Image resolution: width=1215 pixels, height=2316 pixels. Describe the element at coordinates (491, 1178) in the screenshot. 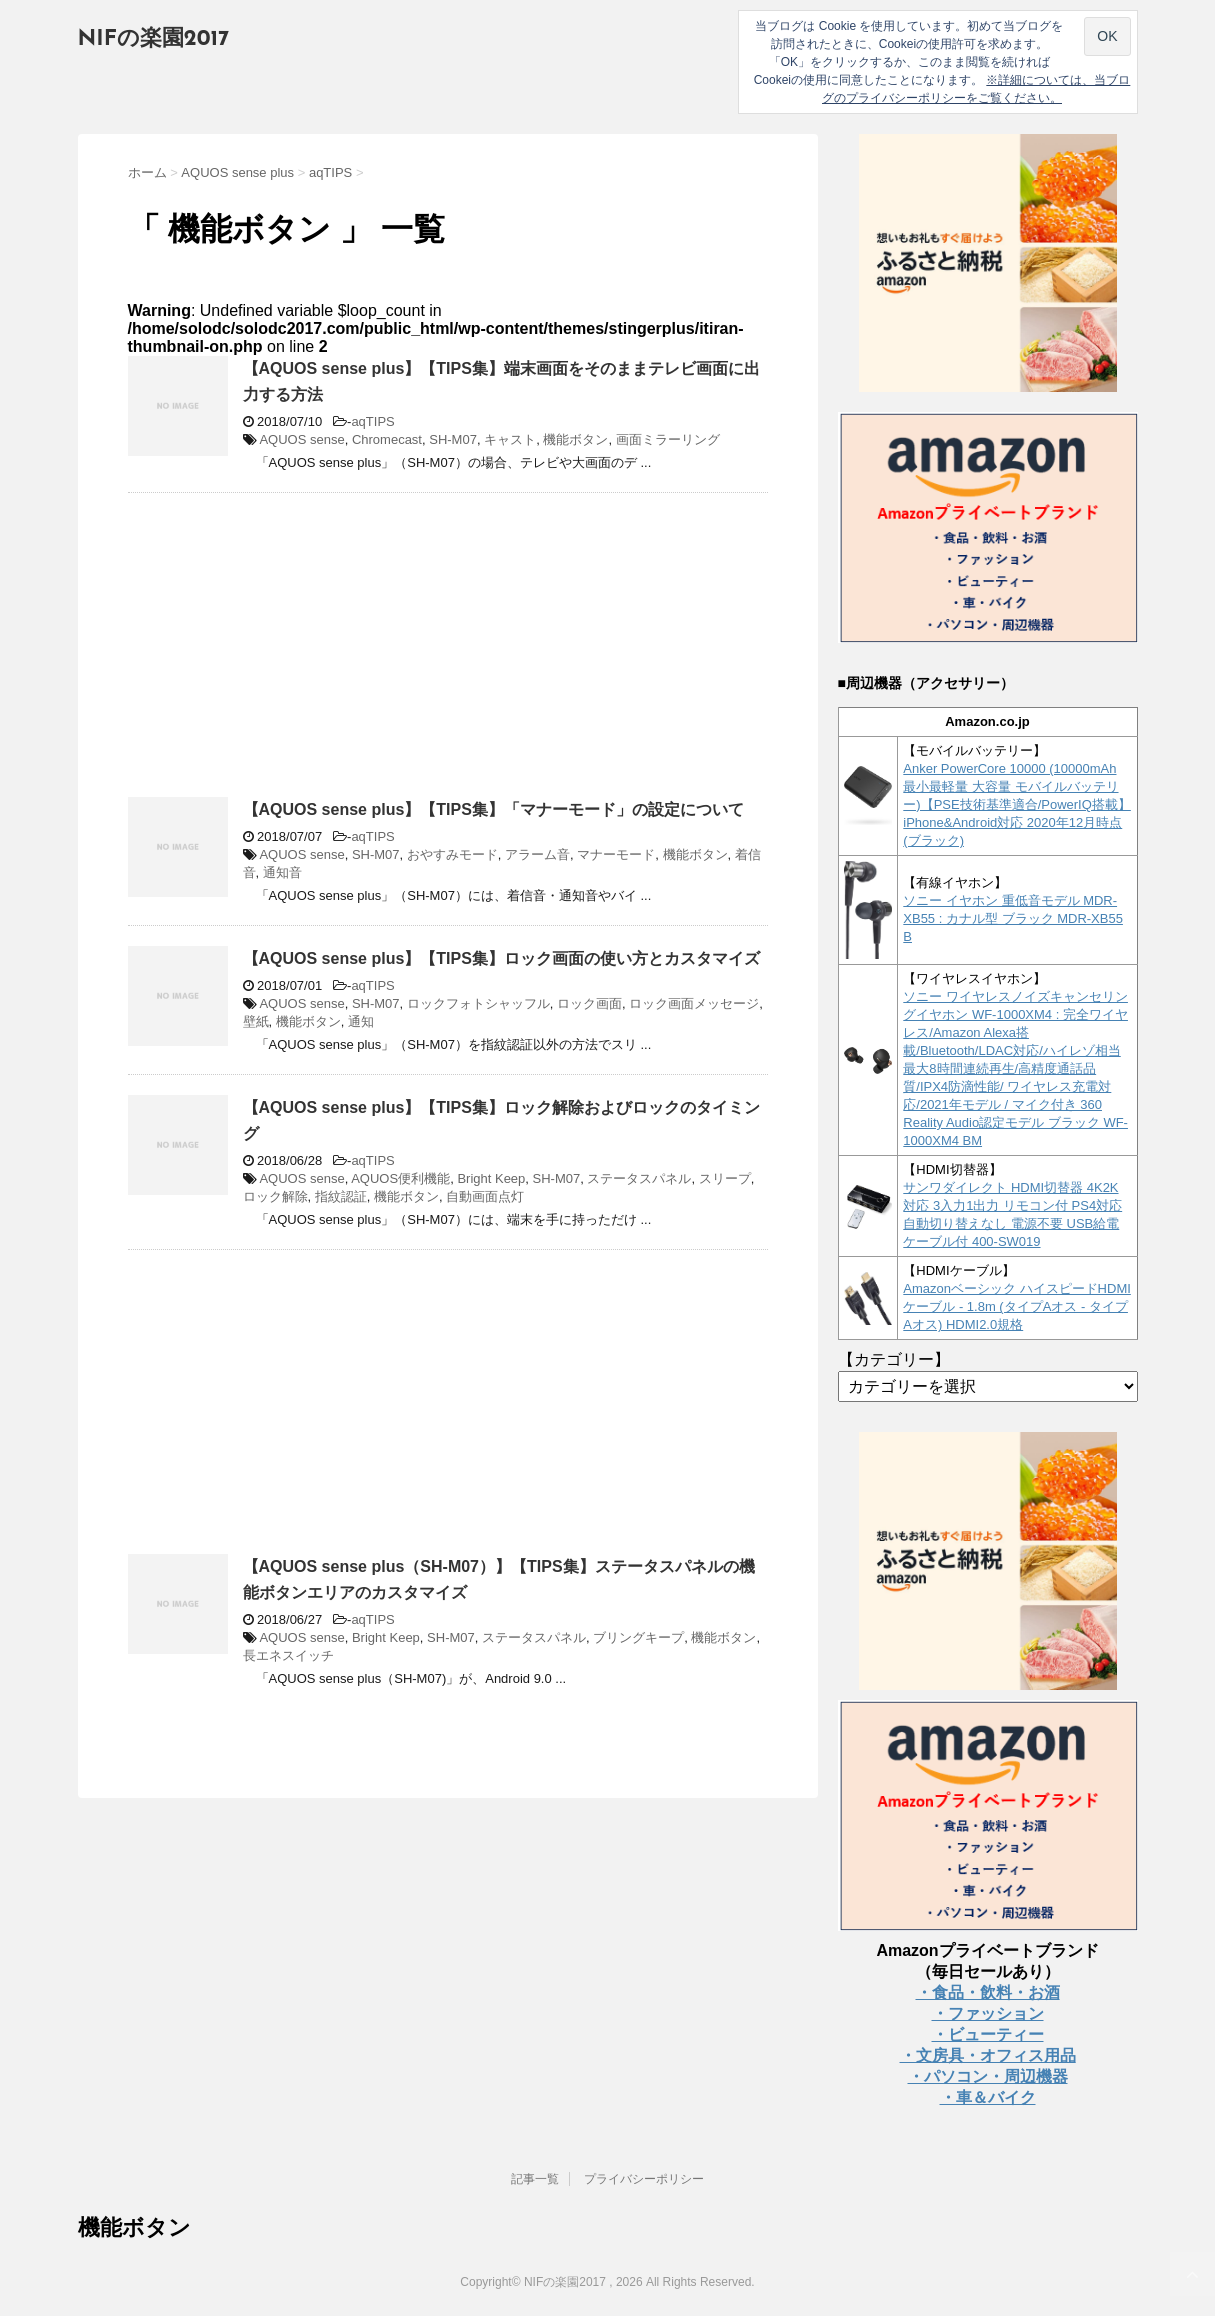

I see `Bright Keep` at that location.